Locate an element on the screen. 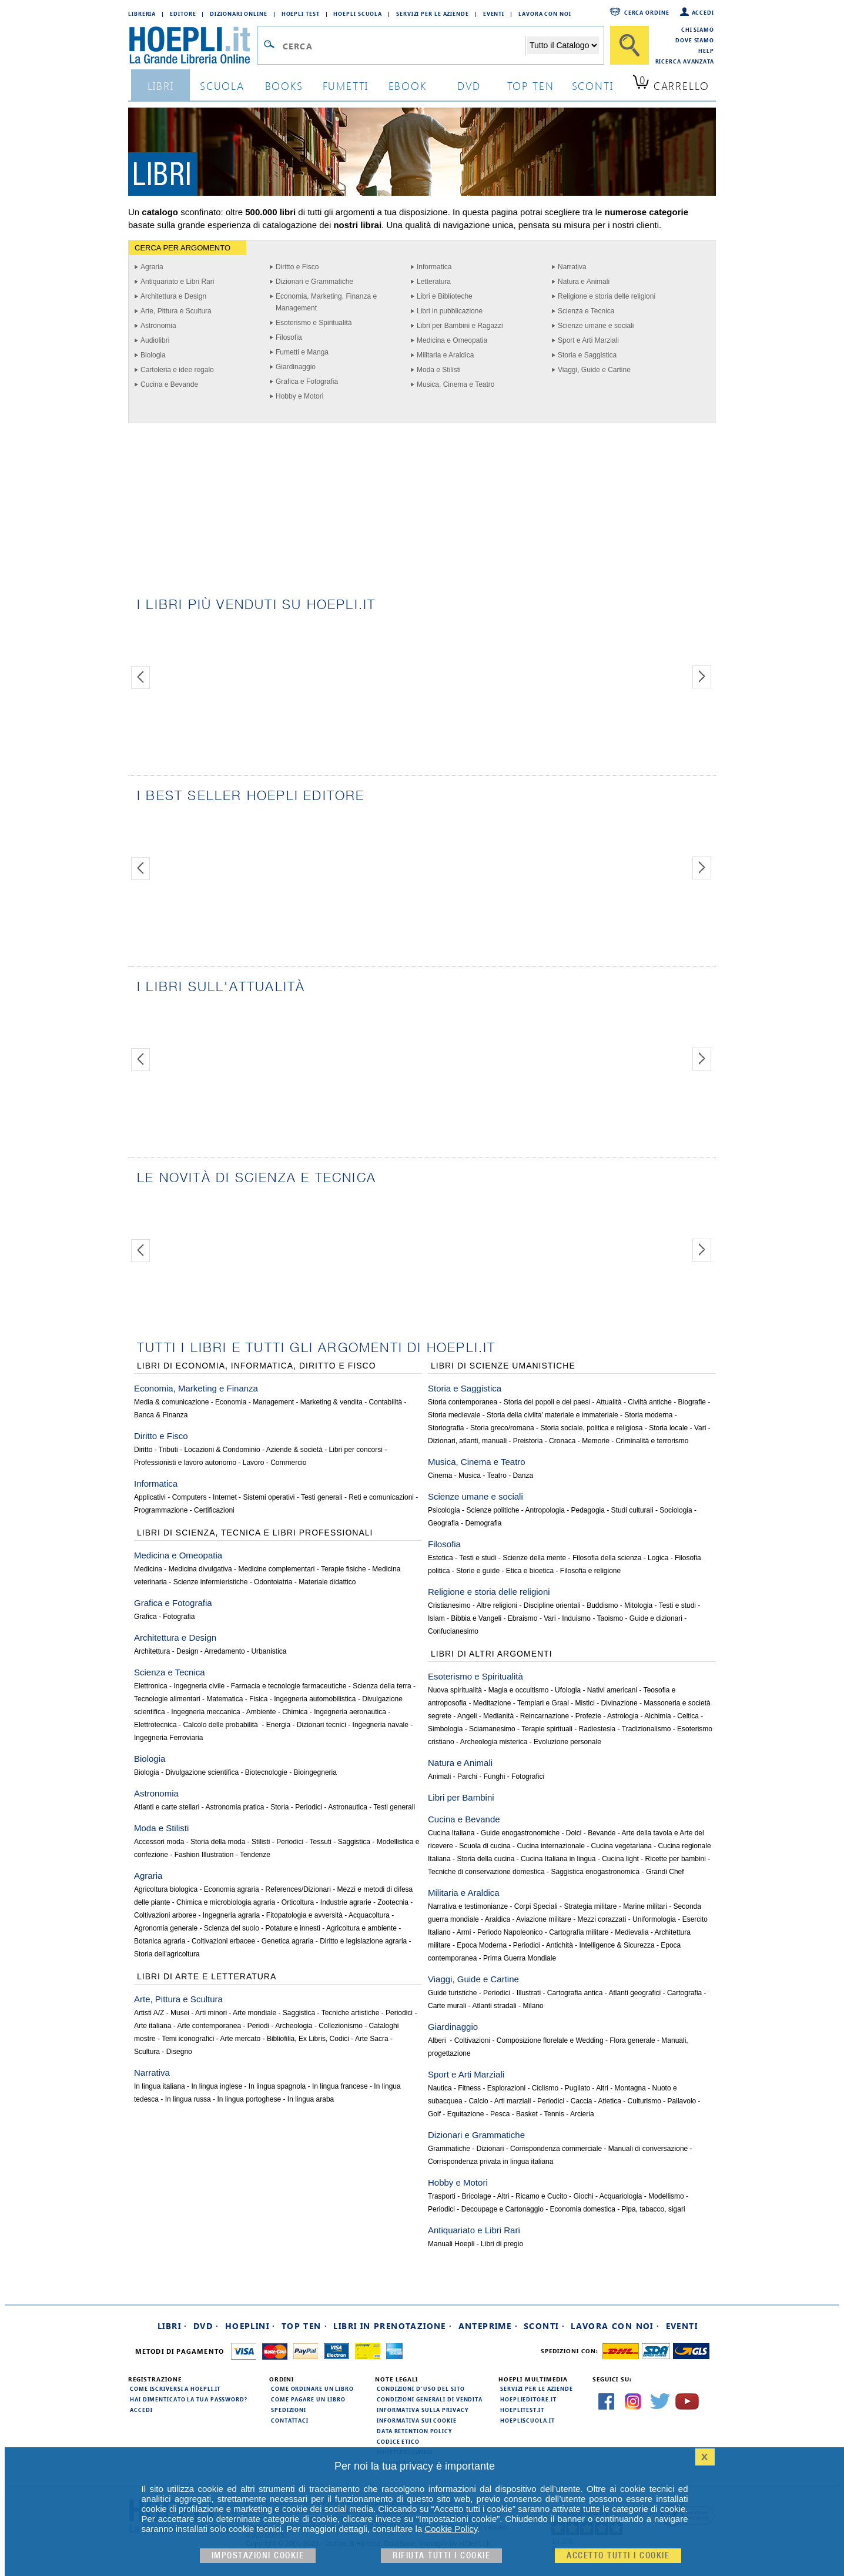 The image size is (844, 2576). Confucianesimo is located at coordinates (453, 1631).